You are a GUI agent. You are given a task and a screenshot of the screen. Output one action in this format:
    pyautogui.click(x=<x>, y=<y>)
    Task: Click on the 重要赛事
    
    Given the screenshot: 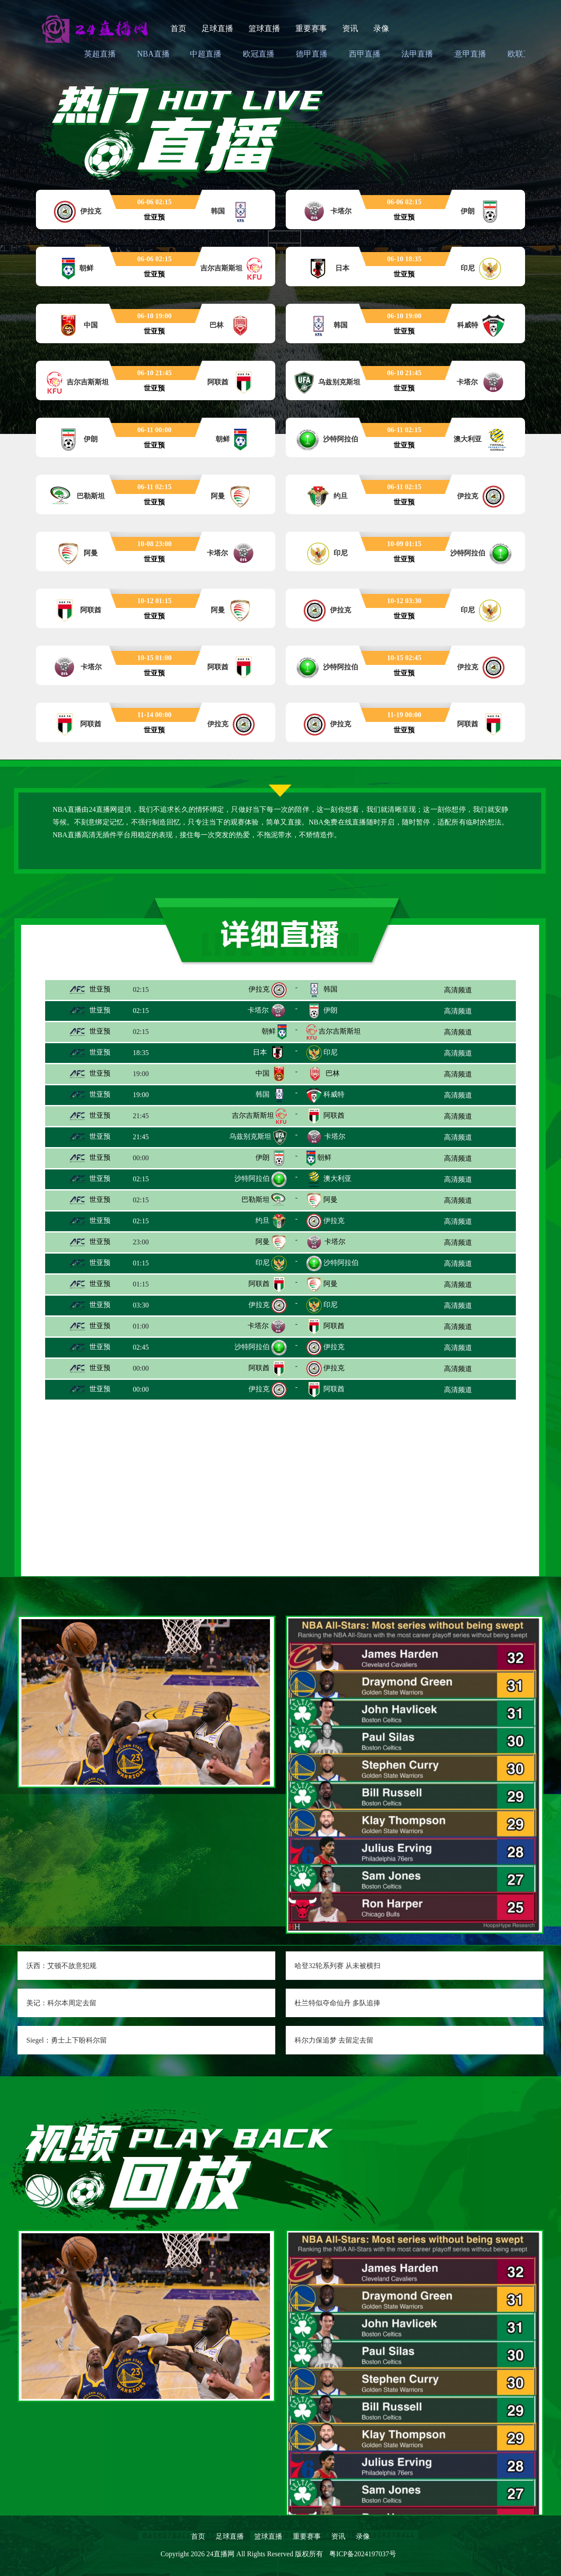 What is the action you would take?
    pyautogui.click(x=311, y=28)
    